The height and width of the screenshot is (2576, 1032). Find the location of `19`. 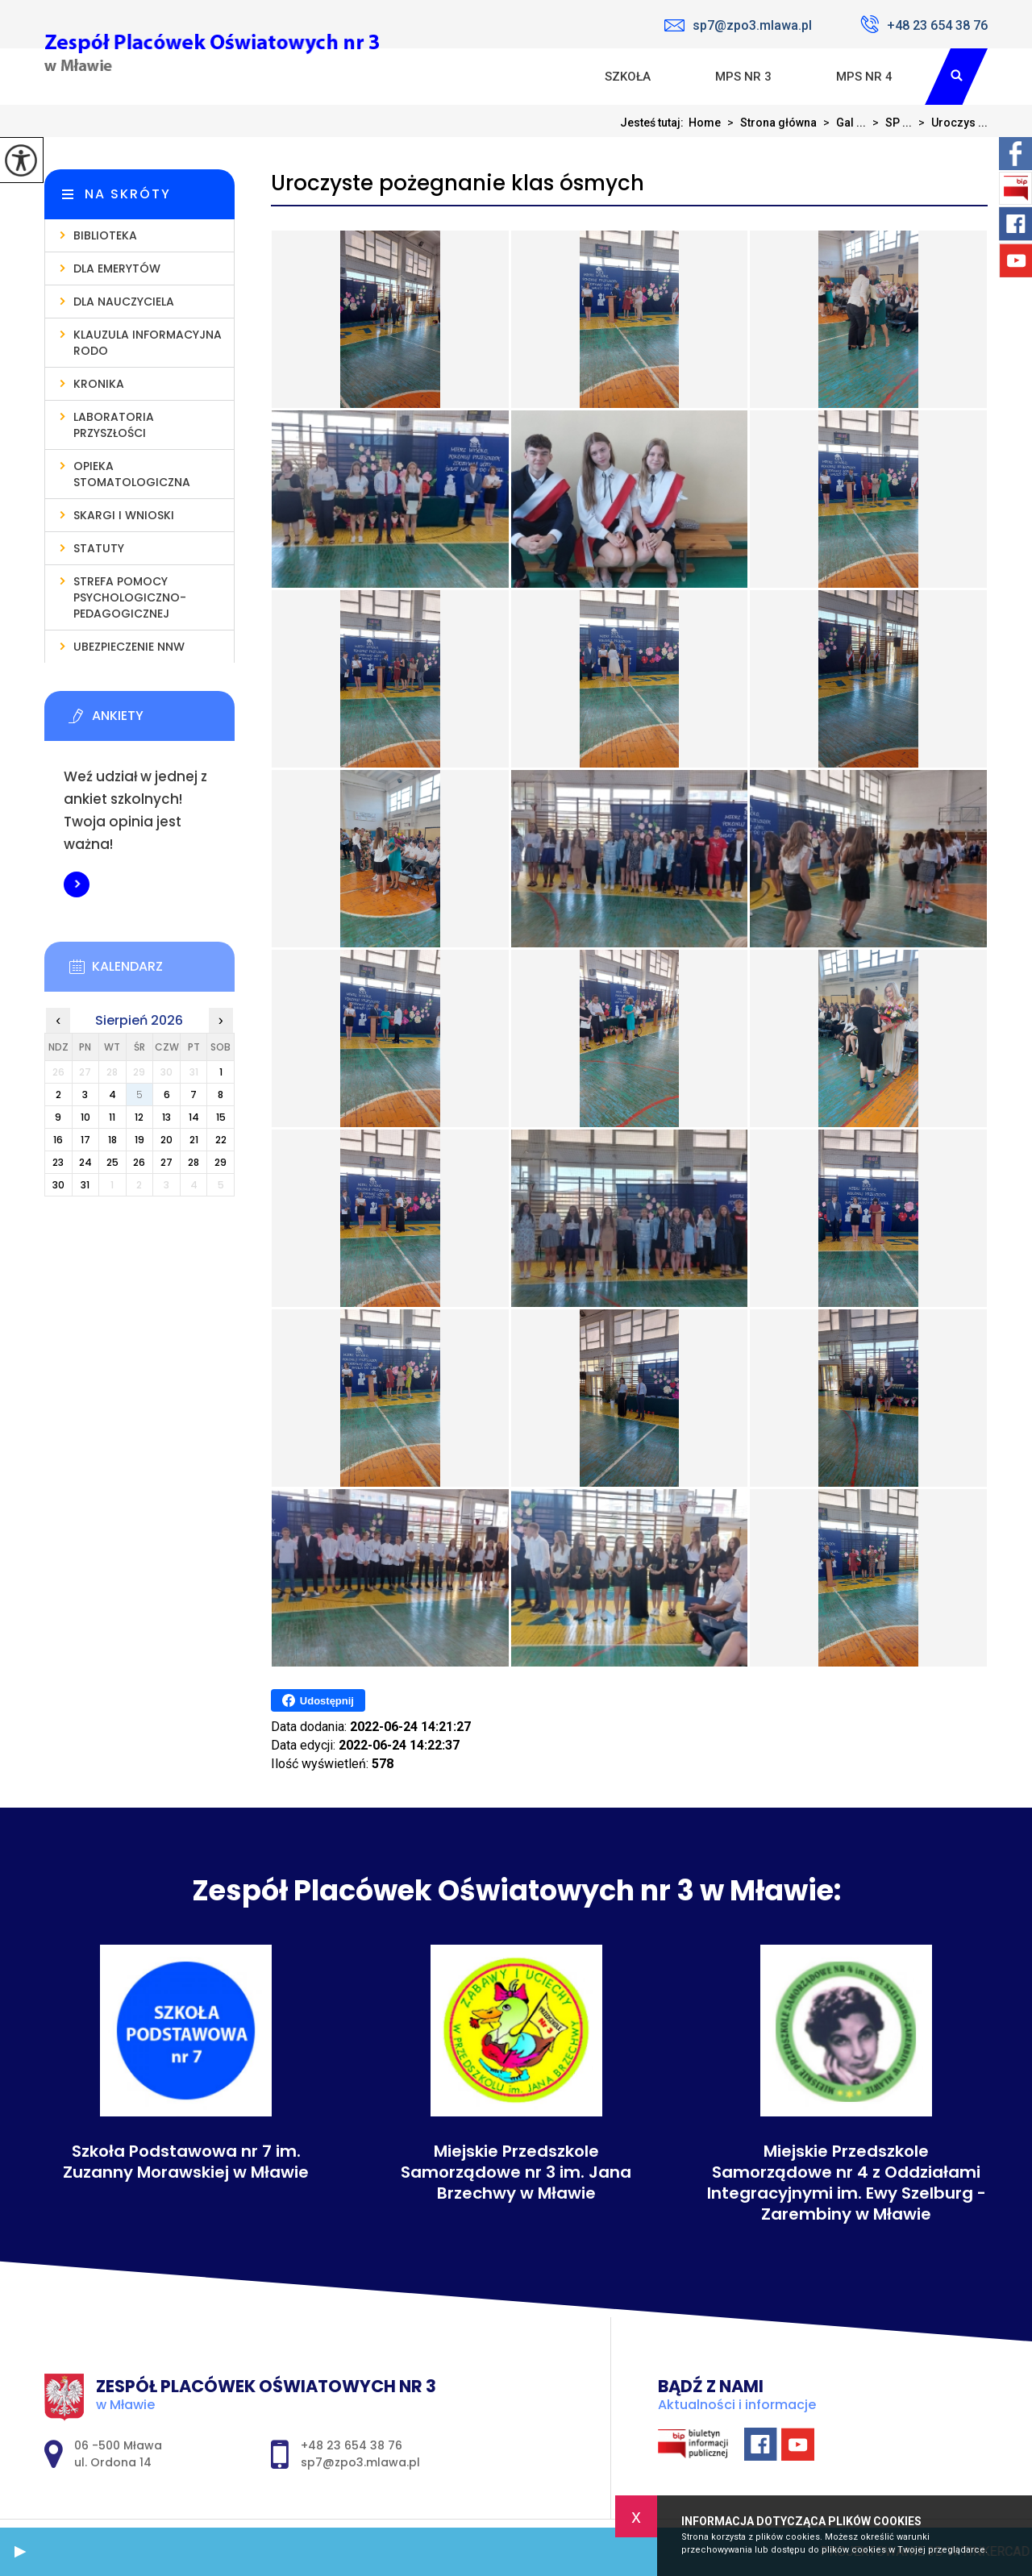

19 is located at coordinates (139, 1140).